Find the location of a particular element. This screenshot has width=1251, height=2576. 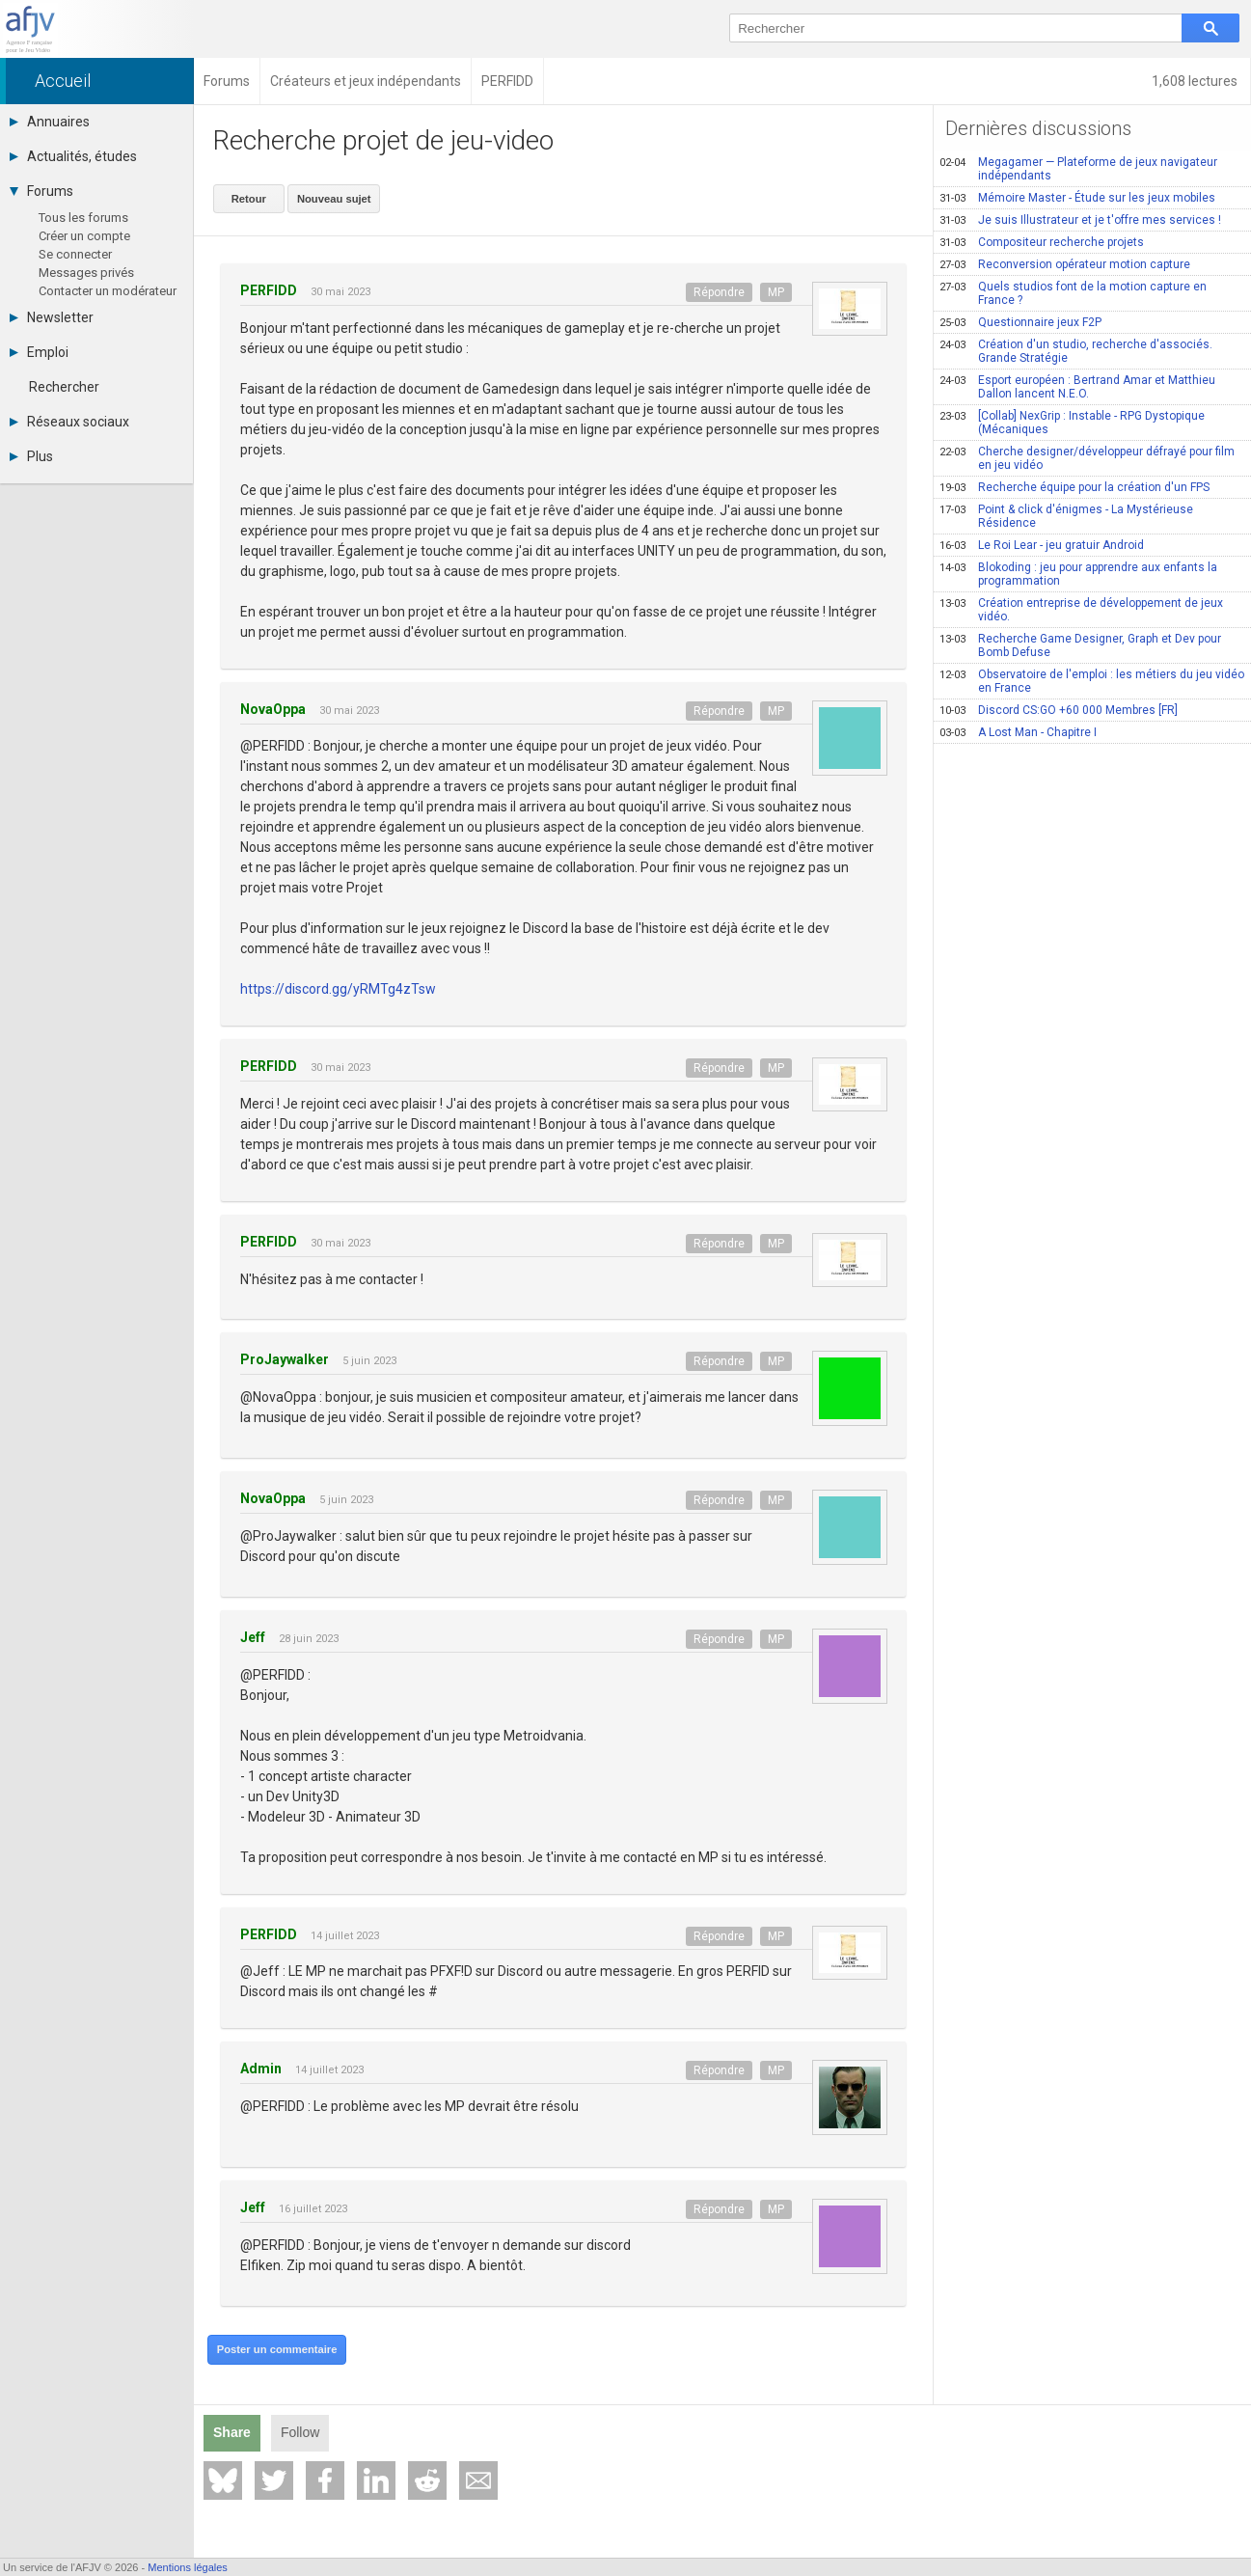

Plus is located at coordinates (31, 456).